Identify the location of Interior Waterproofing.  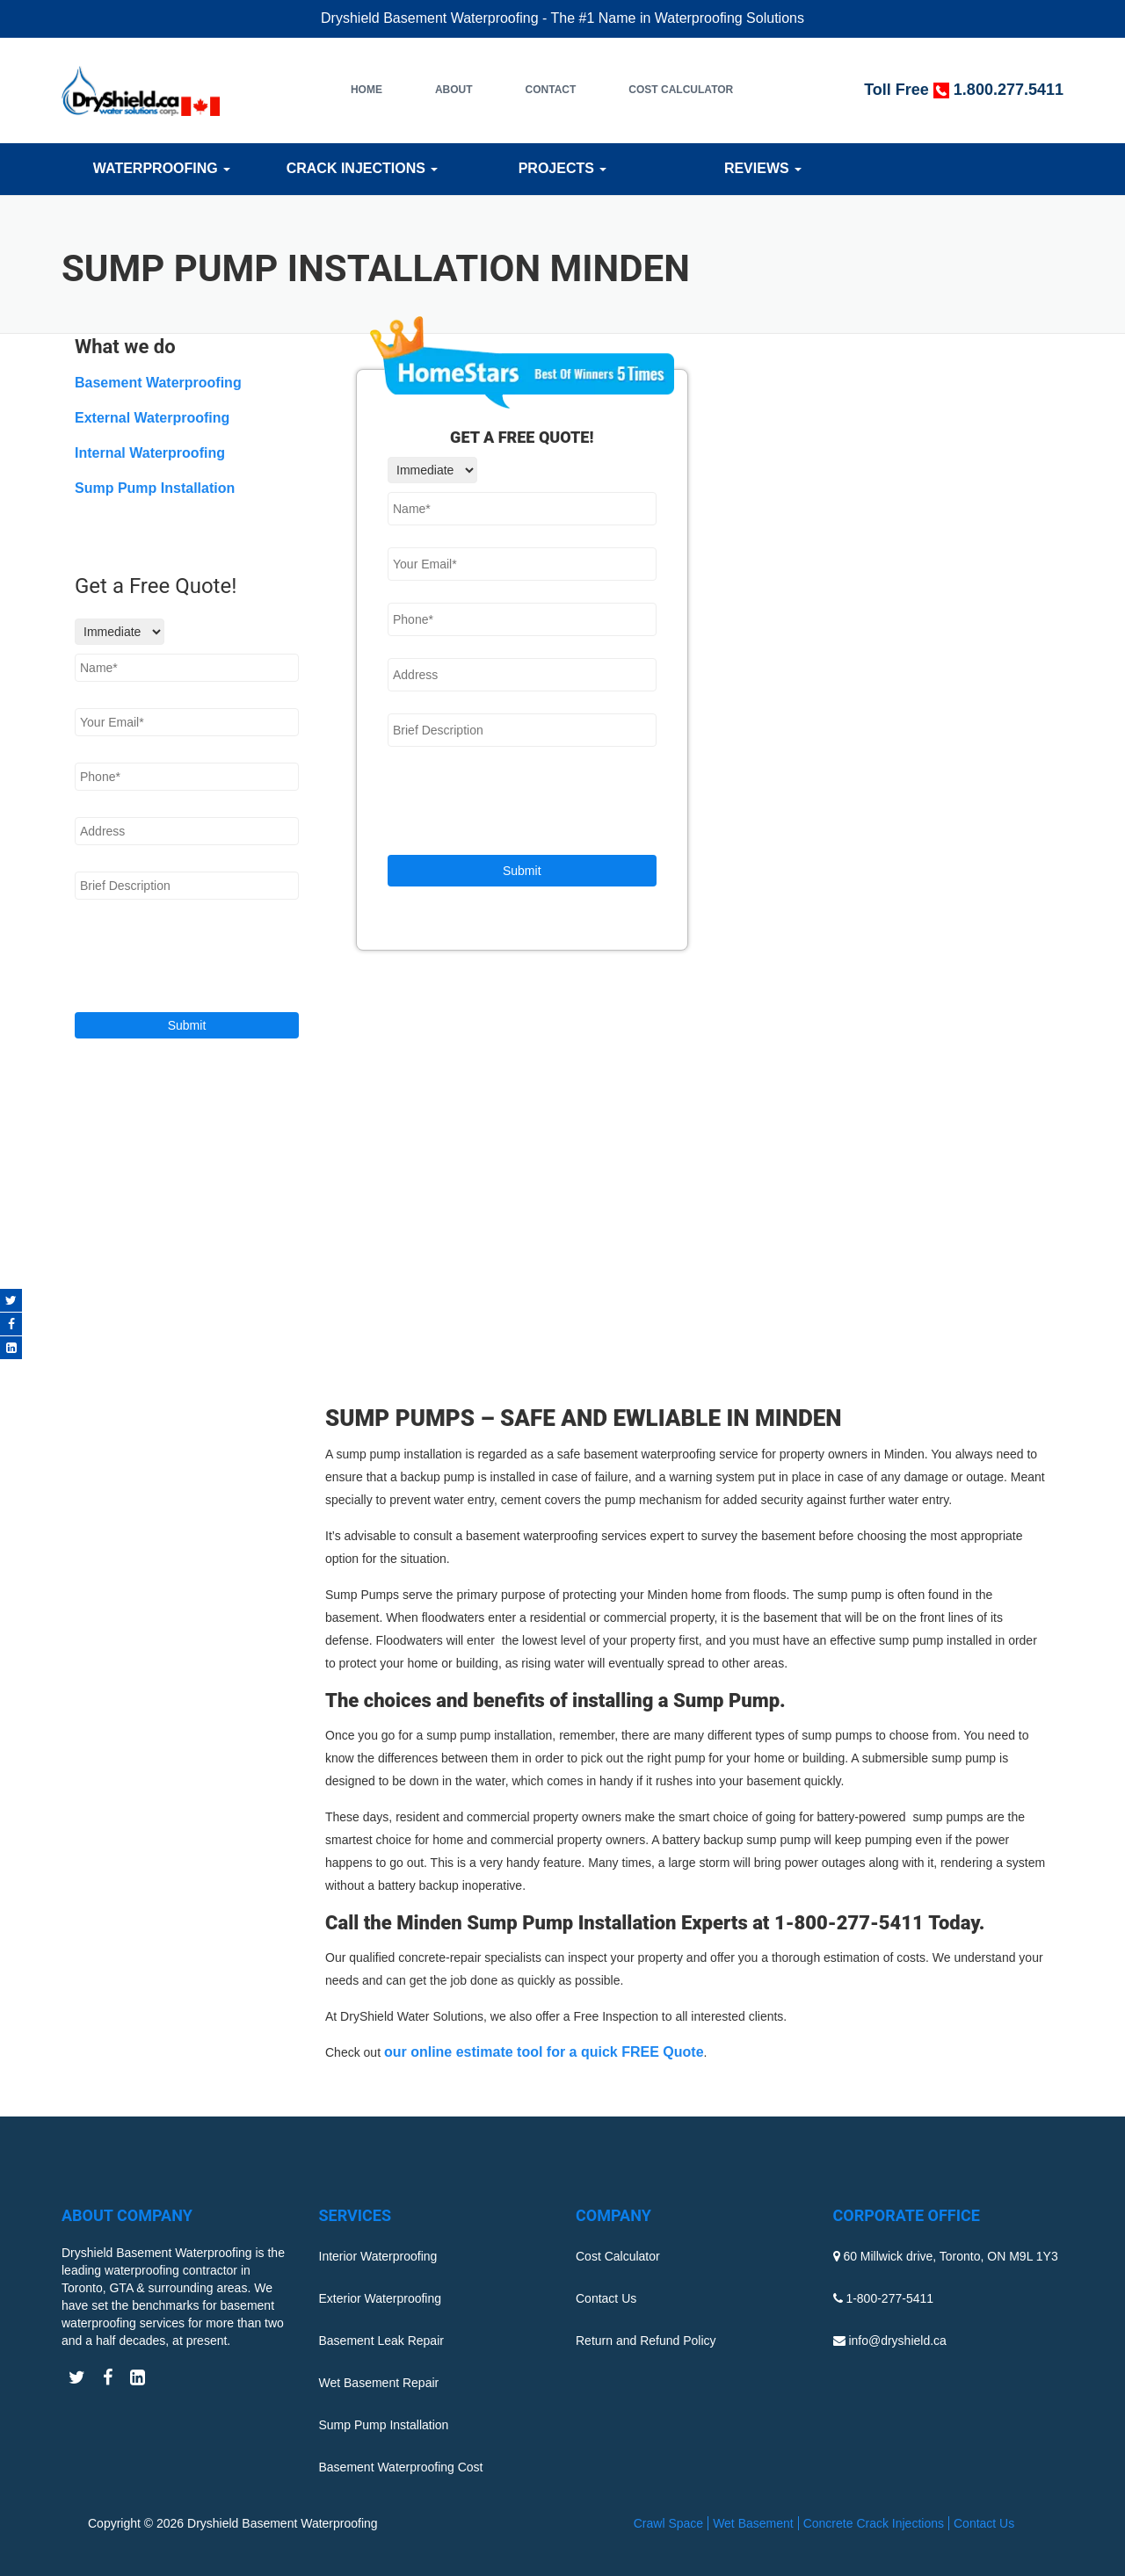
(378, 2256).